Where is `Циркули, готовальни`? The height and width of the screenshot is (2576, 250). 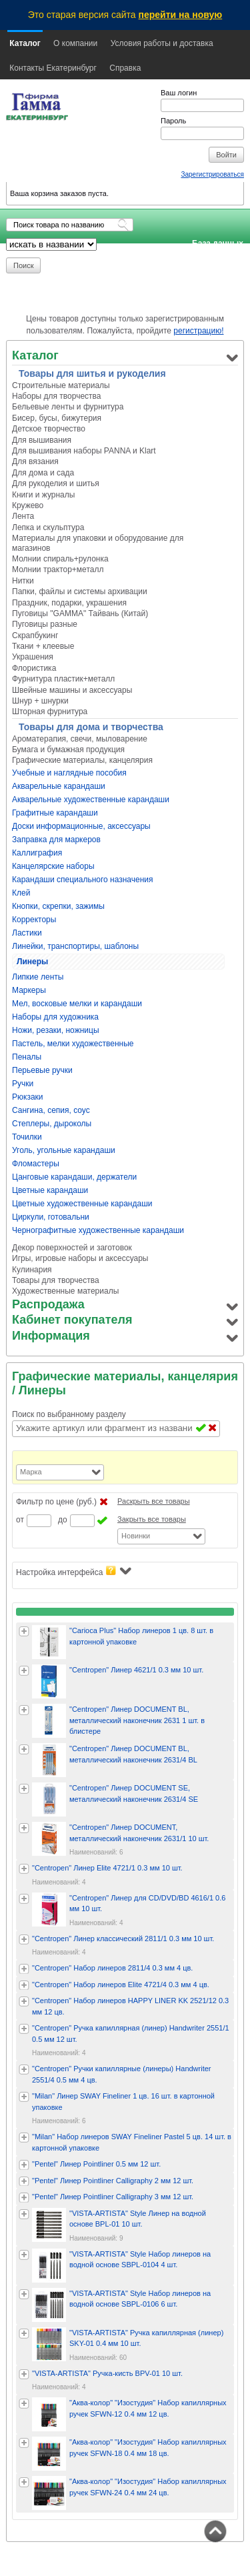 Циркули, готовальни is located at coordinates (50, 1217).